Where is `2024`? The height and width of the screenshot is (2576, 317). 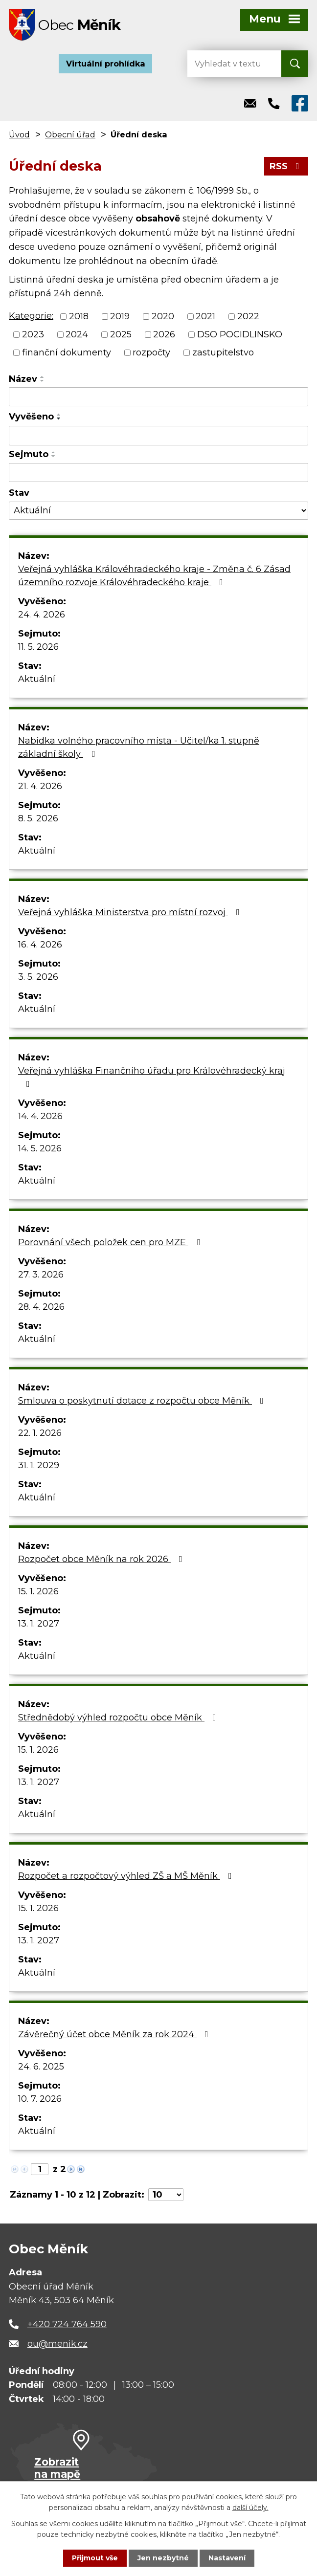 2024 is located at coordinates (77, 334).